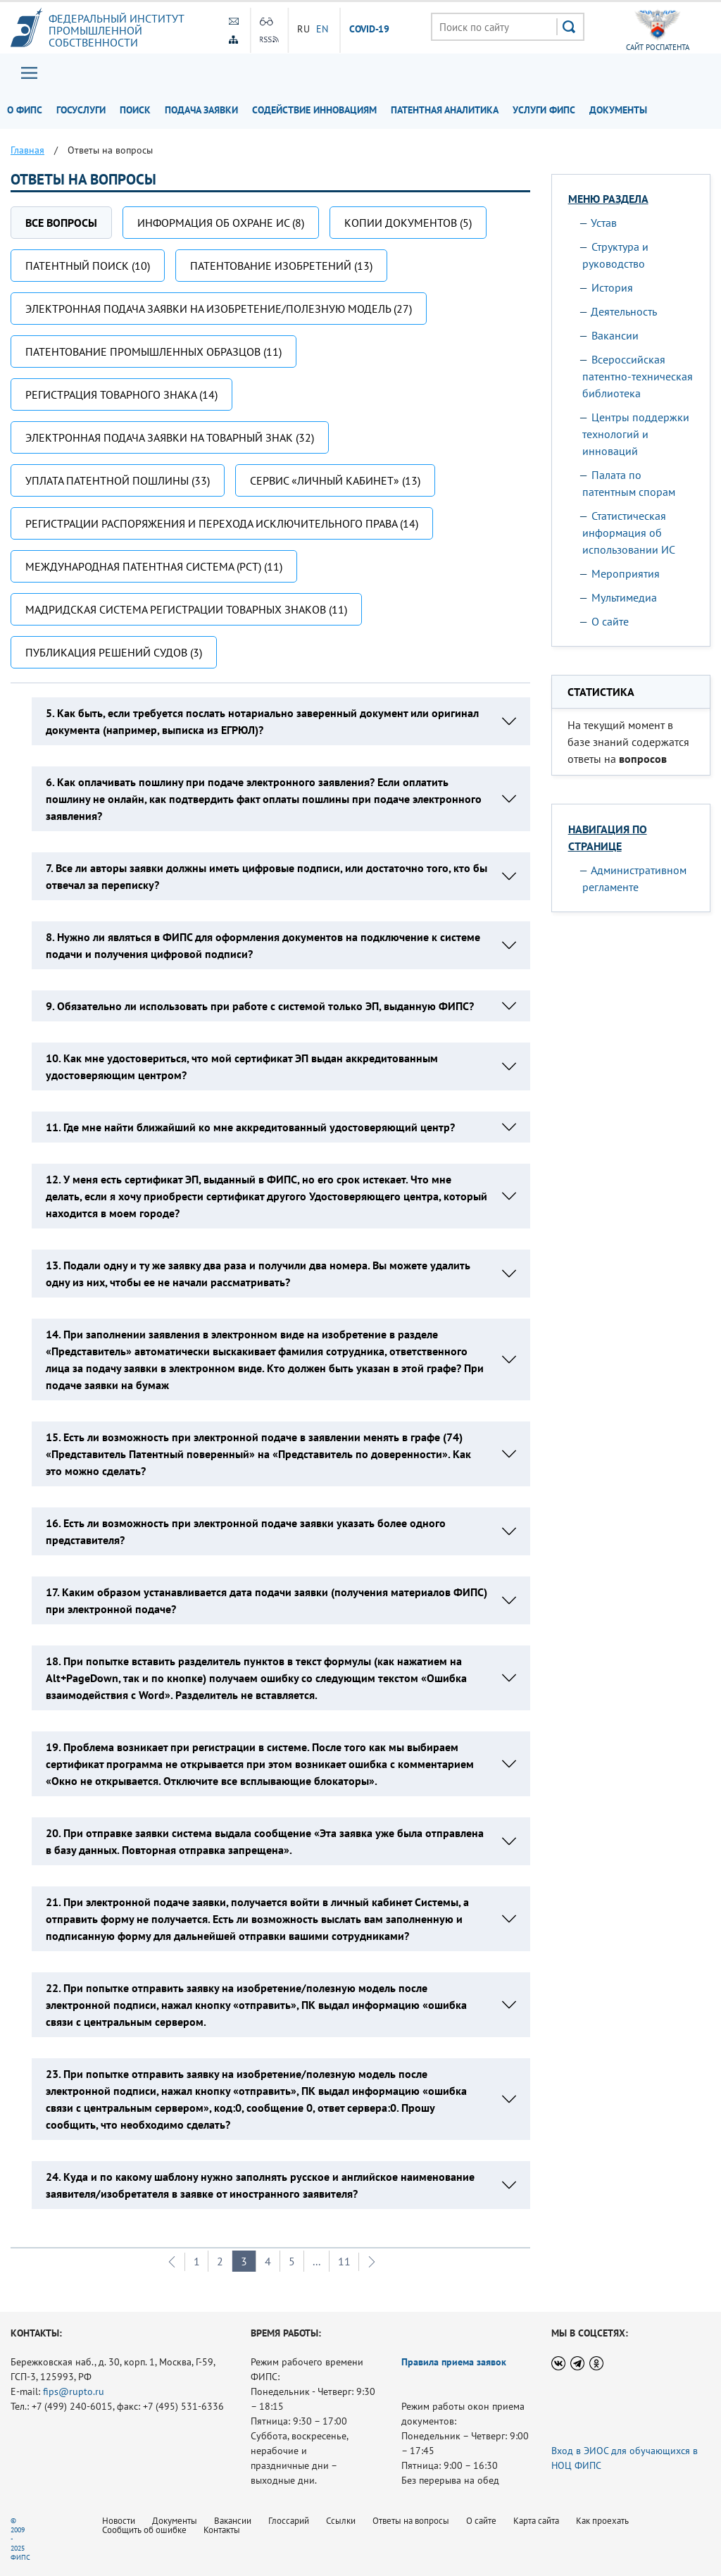 The width and height of the screenshot is (721, 2576). What do you see at coordinates (73, 2391) in the screenshot?
I see `fips@rupto.ru` at bounding box center [73, 2391].